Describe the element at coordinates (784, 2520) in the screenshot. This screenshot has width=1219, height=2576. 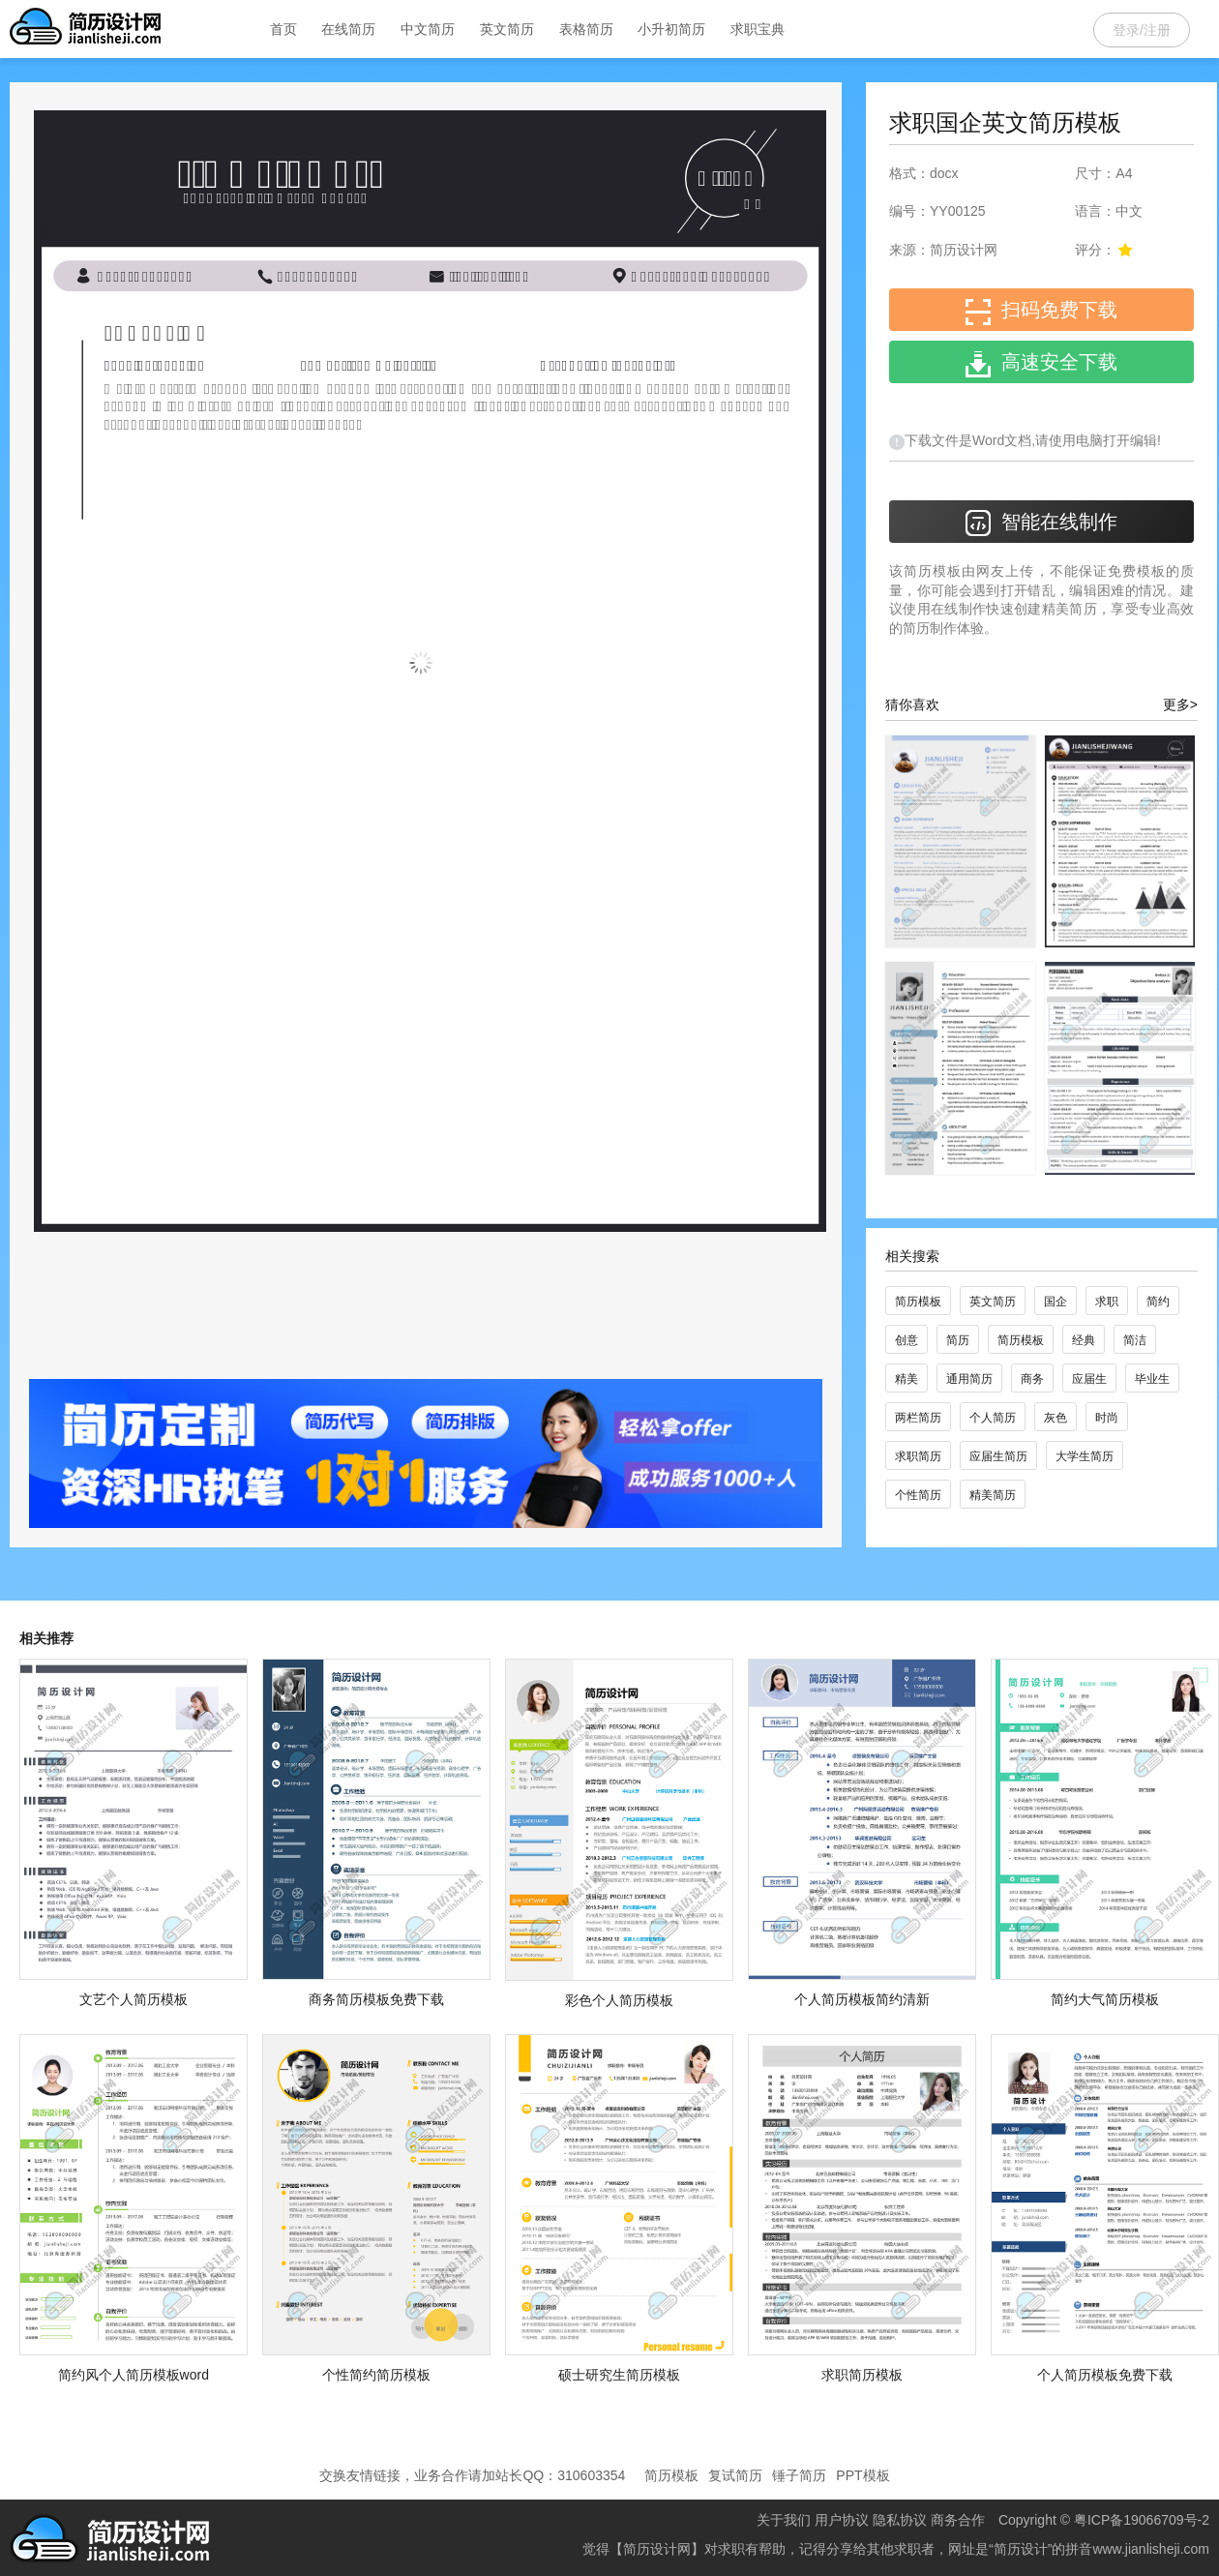
I see `关于我们` at that location.